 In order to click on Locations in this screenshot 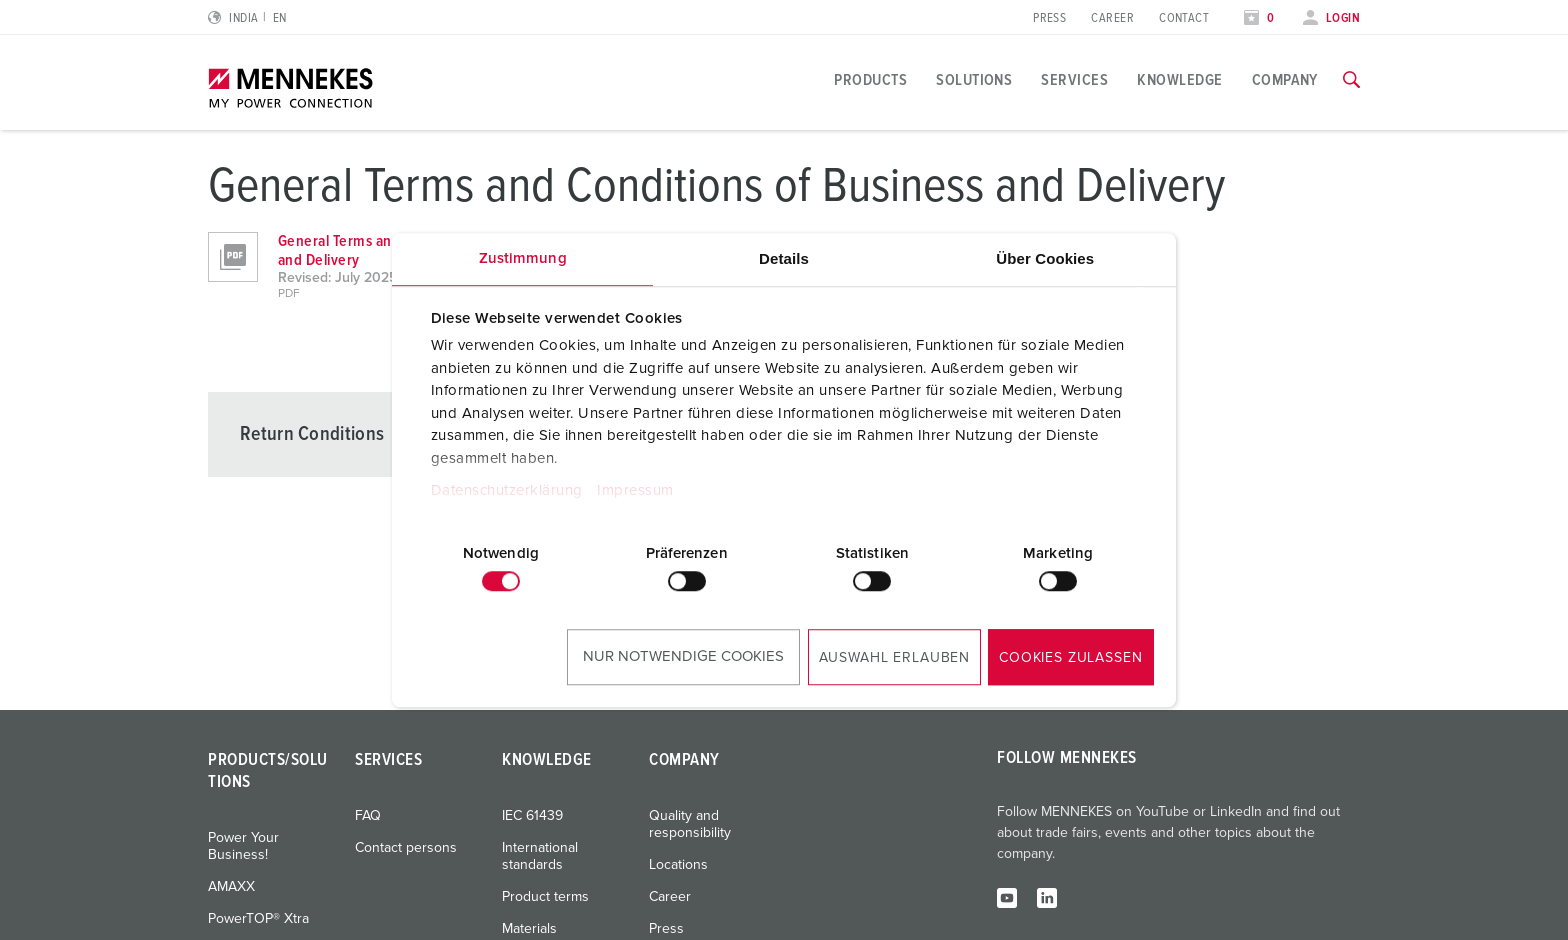, I will do `click(678, 865)`.